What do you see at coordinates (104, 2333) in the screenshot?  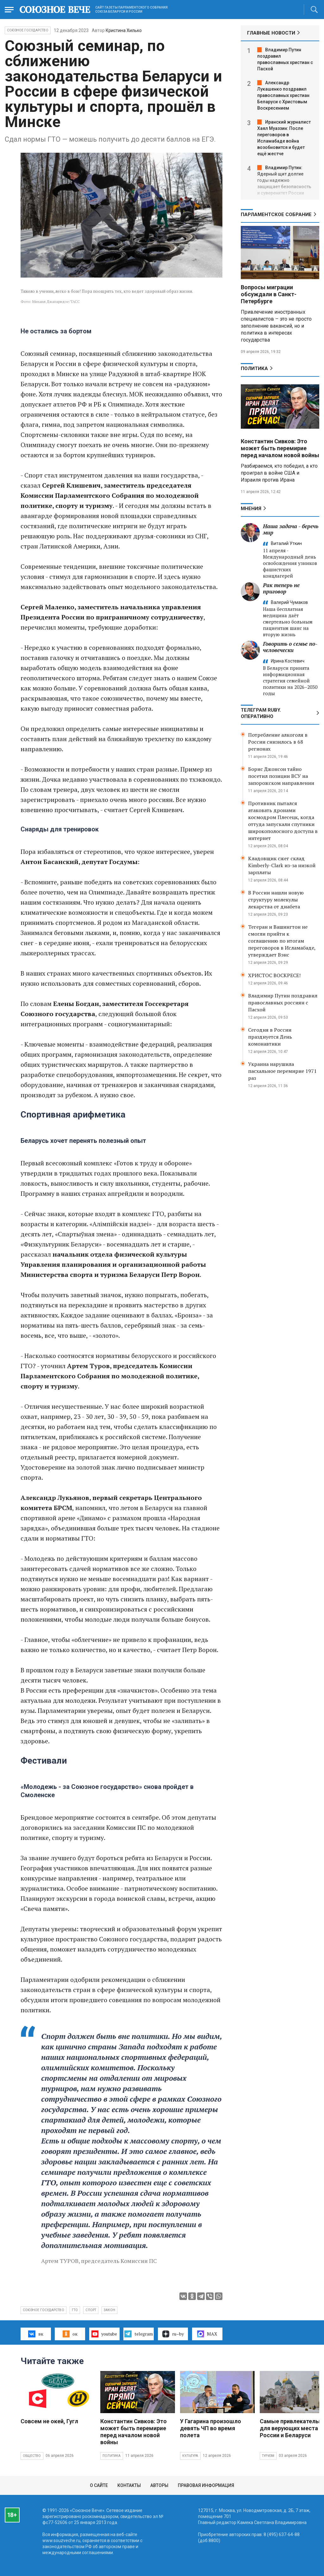 I see `youtube` at bounding box center [104, 2333].